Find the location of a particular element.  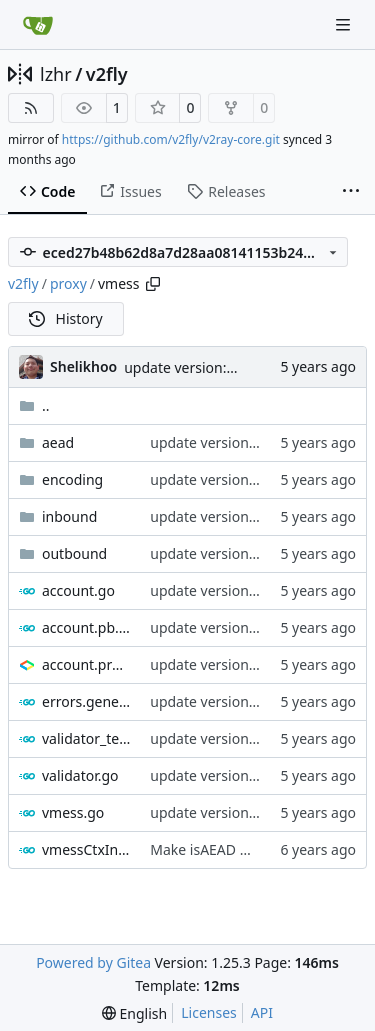

.. is located at coordinates (34, 405).